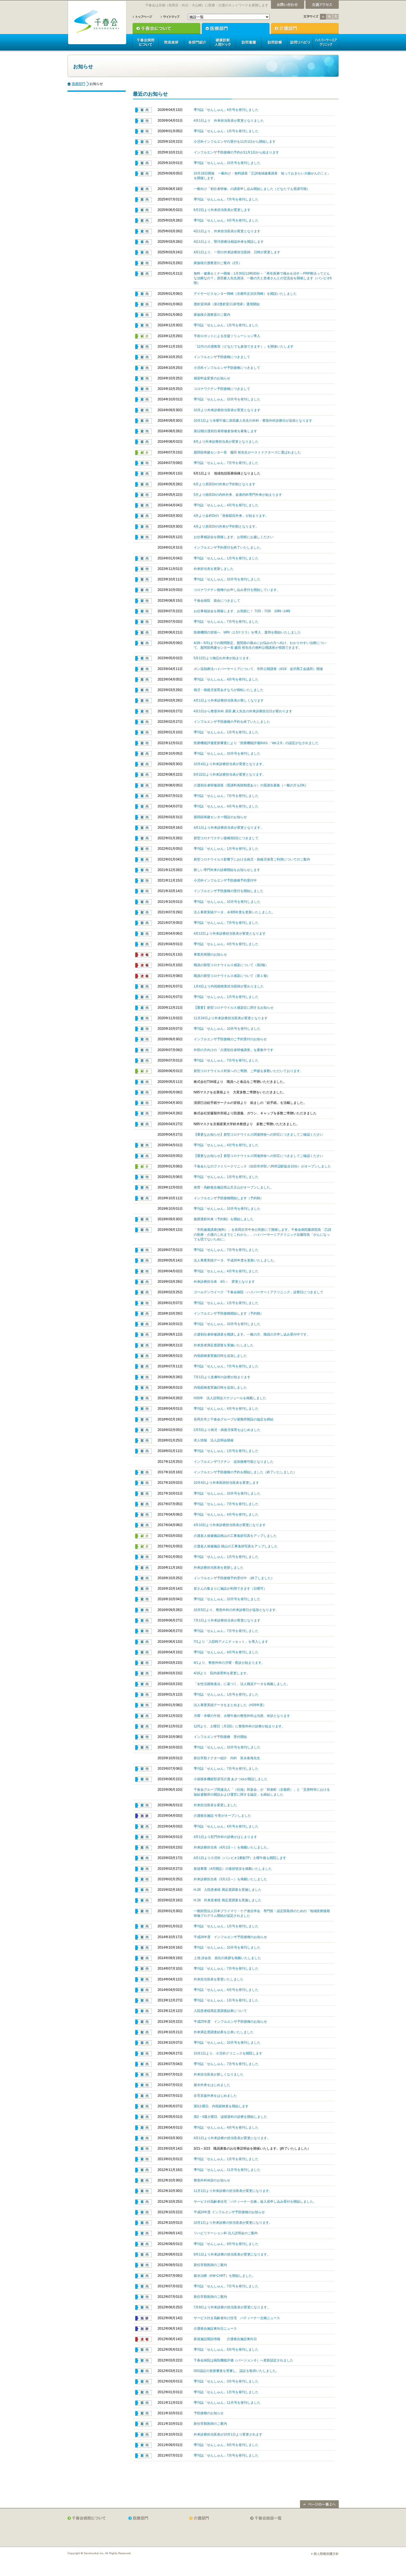 The width and height of the screenshot is (406, 2576). What do you see at coordinates (232, 2138) in the screenshot?
I see `4月1日より外来診療の担当医表が変更になります。` at bounding box center [232, 2138].